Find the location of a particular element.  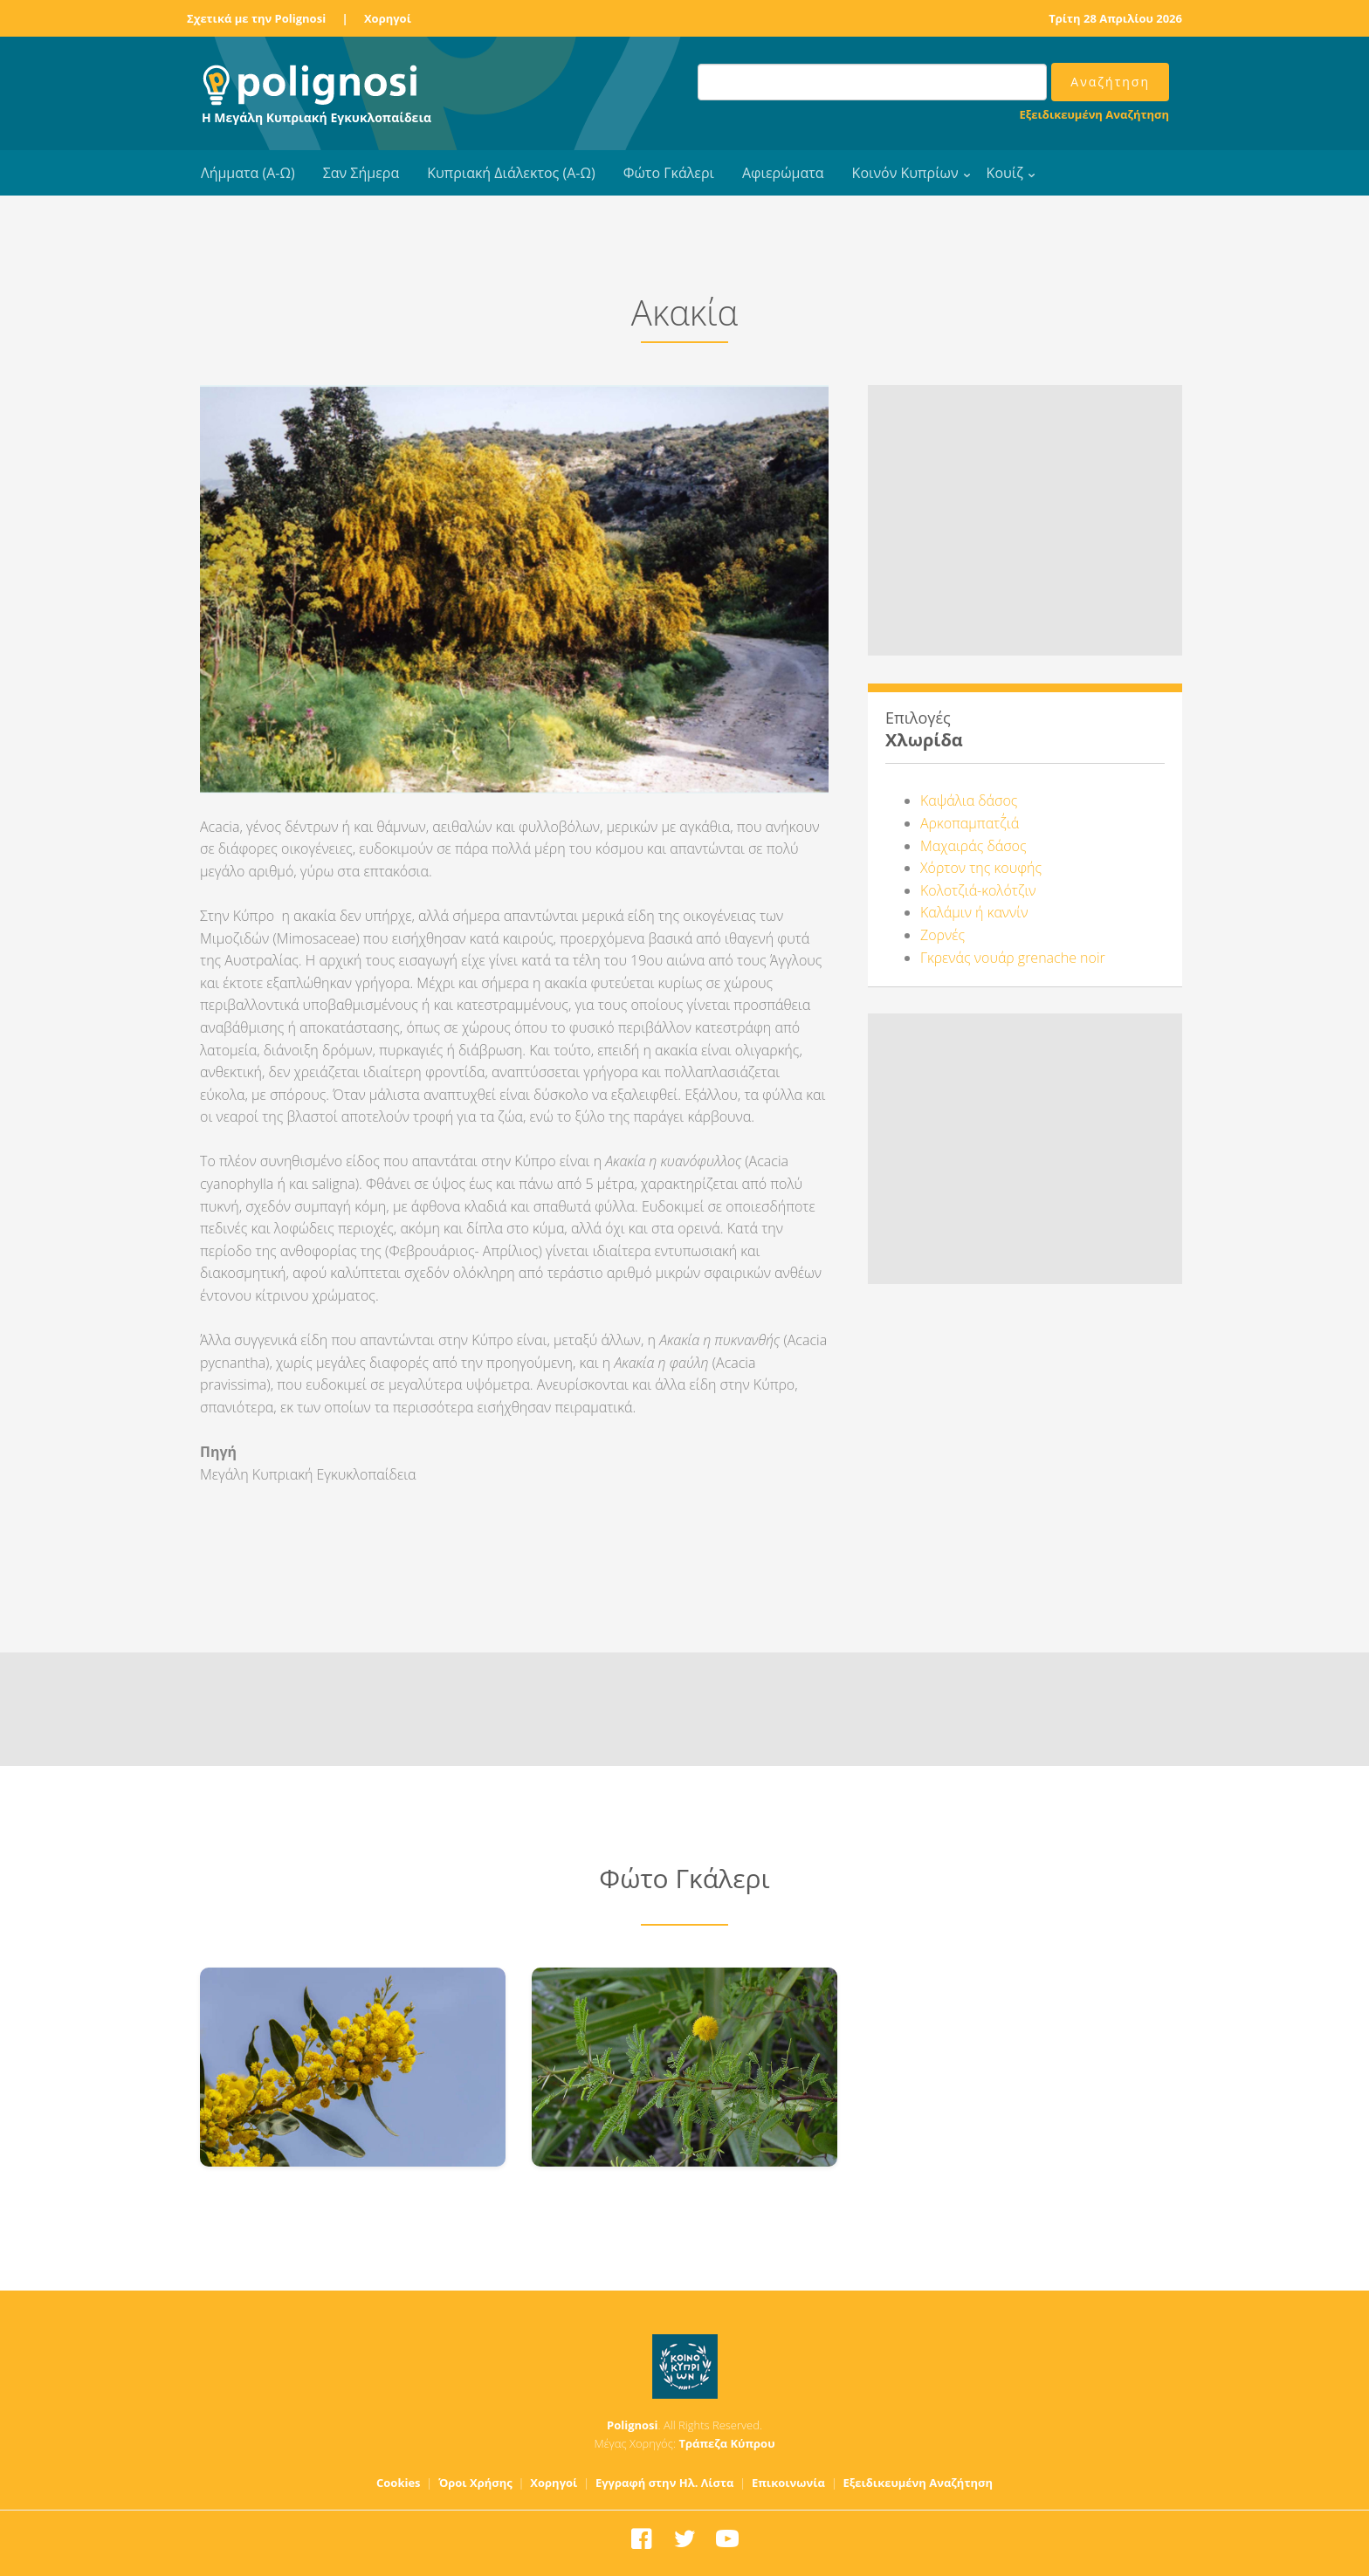

Όροι Χρήσης is located at coordinates (475, 2482).